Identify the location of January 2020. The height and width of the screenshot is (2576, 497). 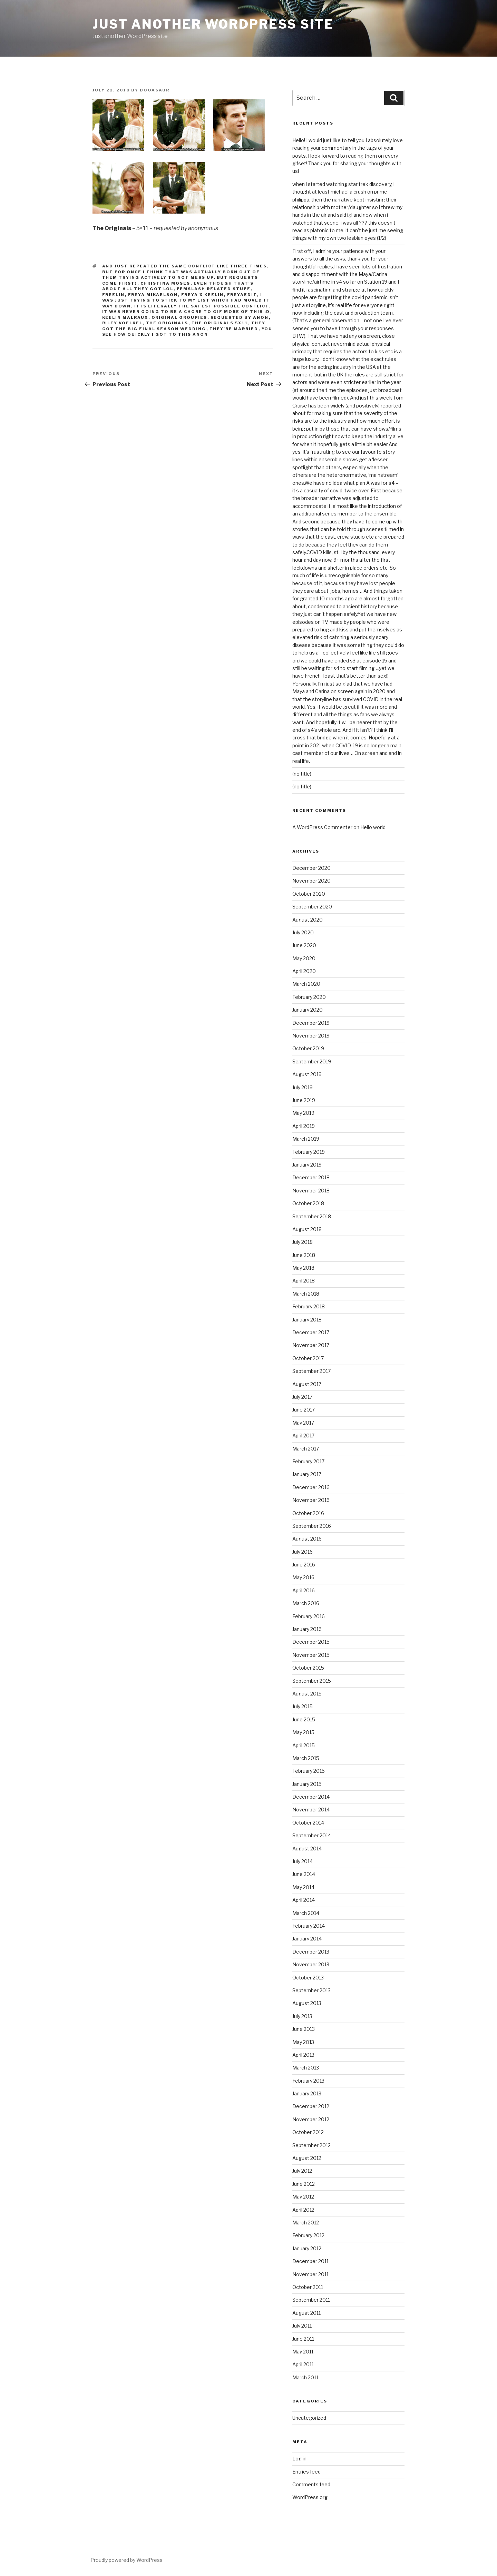
(307, 1010).